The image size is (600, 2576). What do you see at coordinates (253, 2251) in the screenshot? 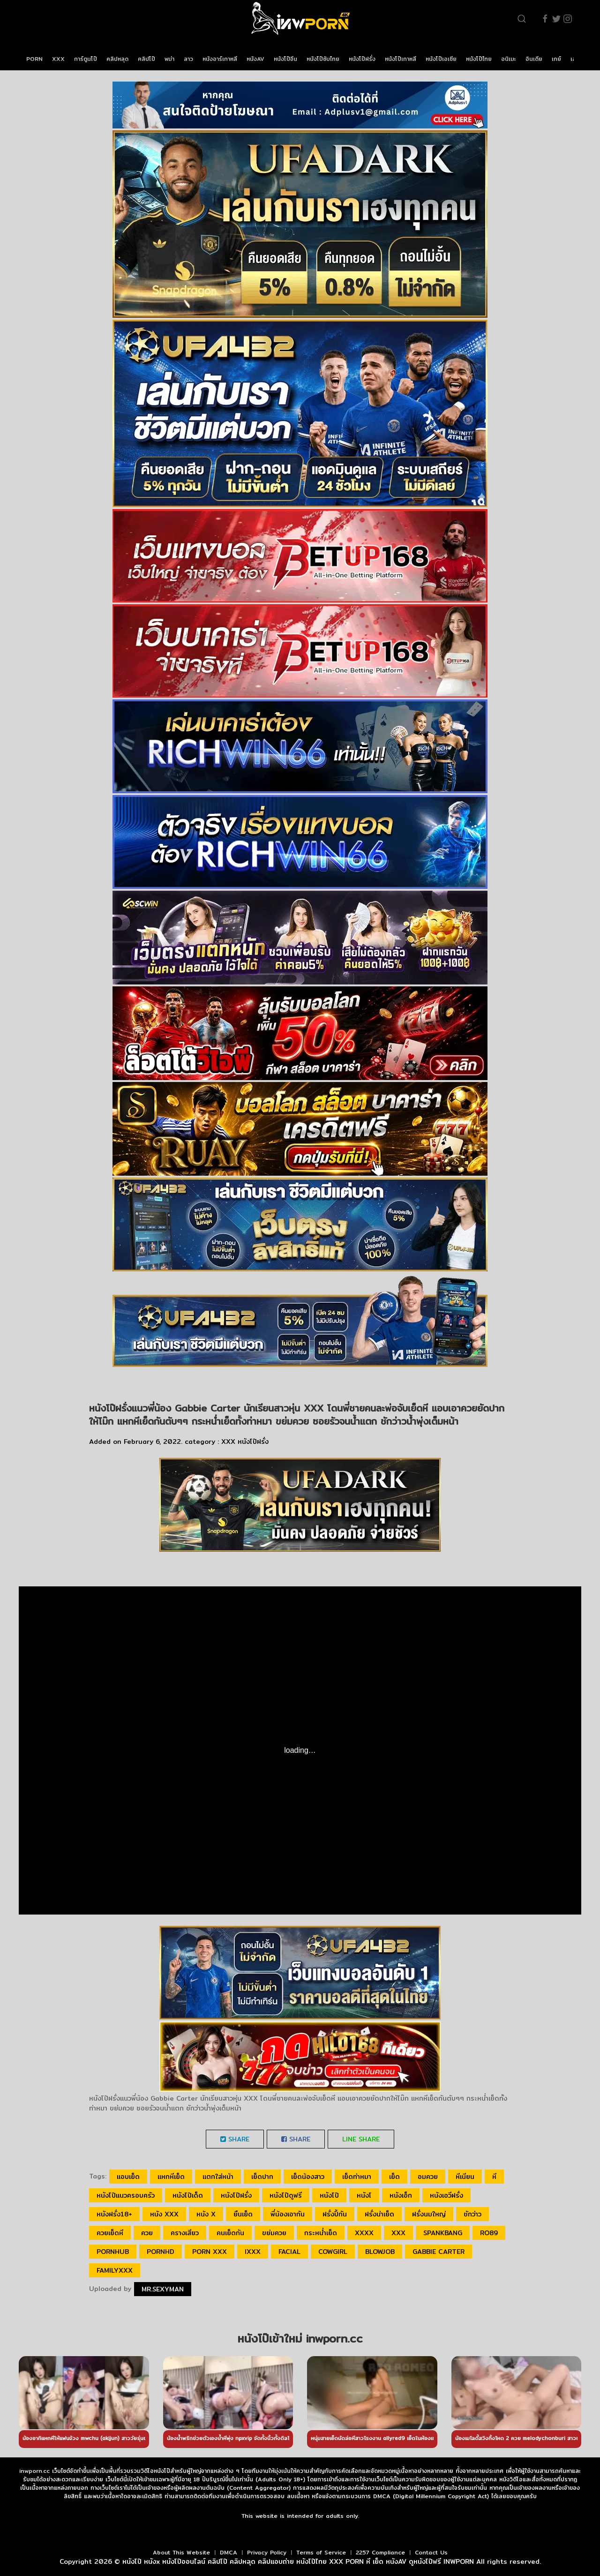
I see `ixxx` at bounding box center [253, 2251].